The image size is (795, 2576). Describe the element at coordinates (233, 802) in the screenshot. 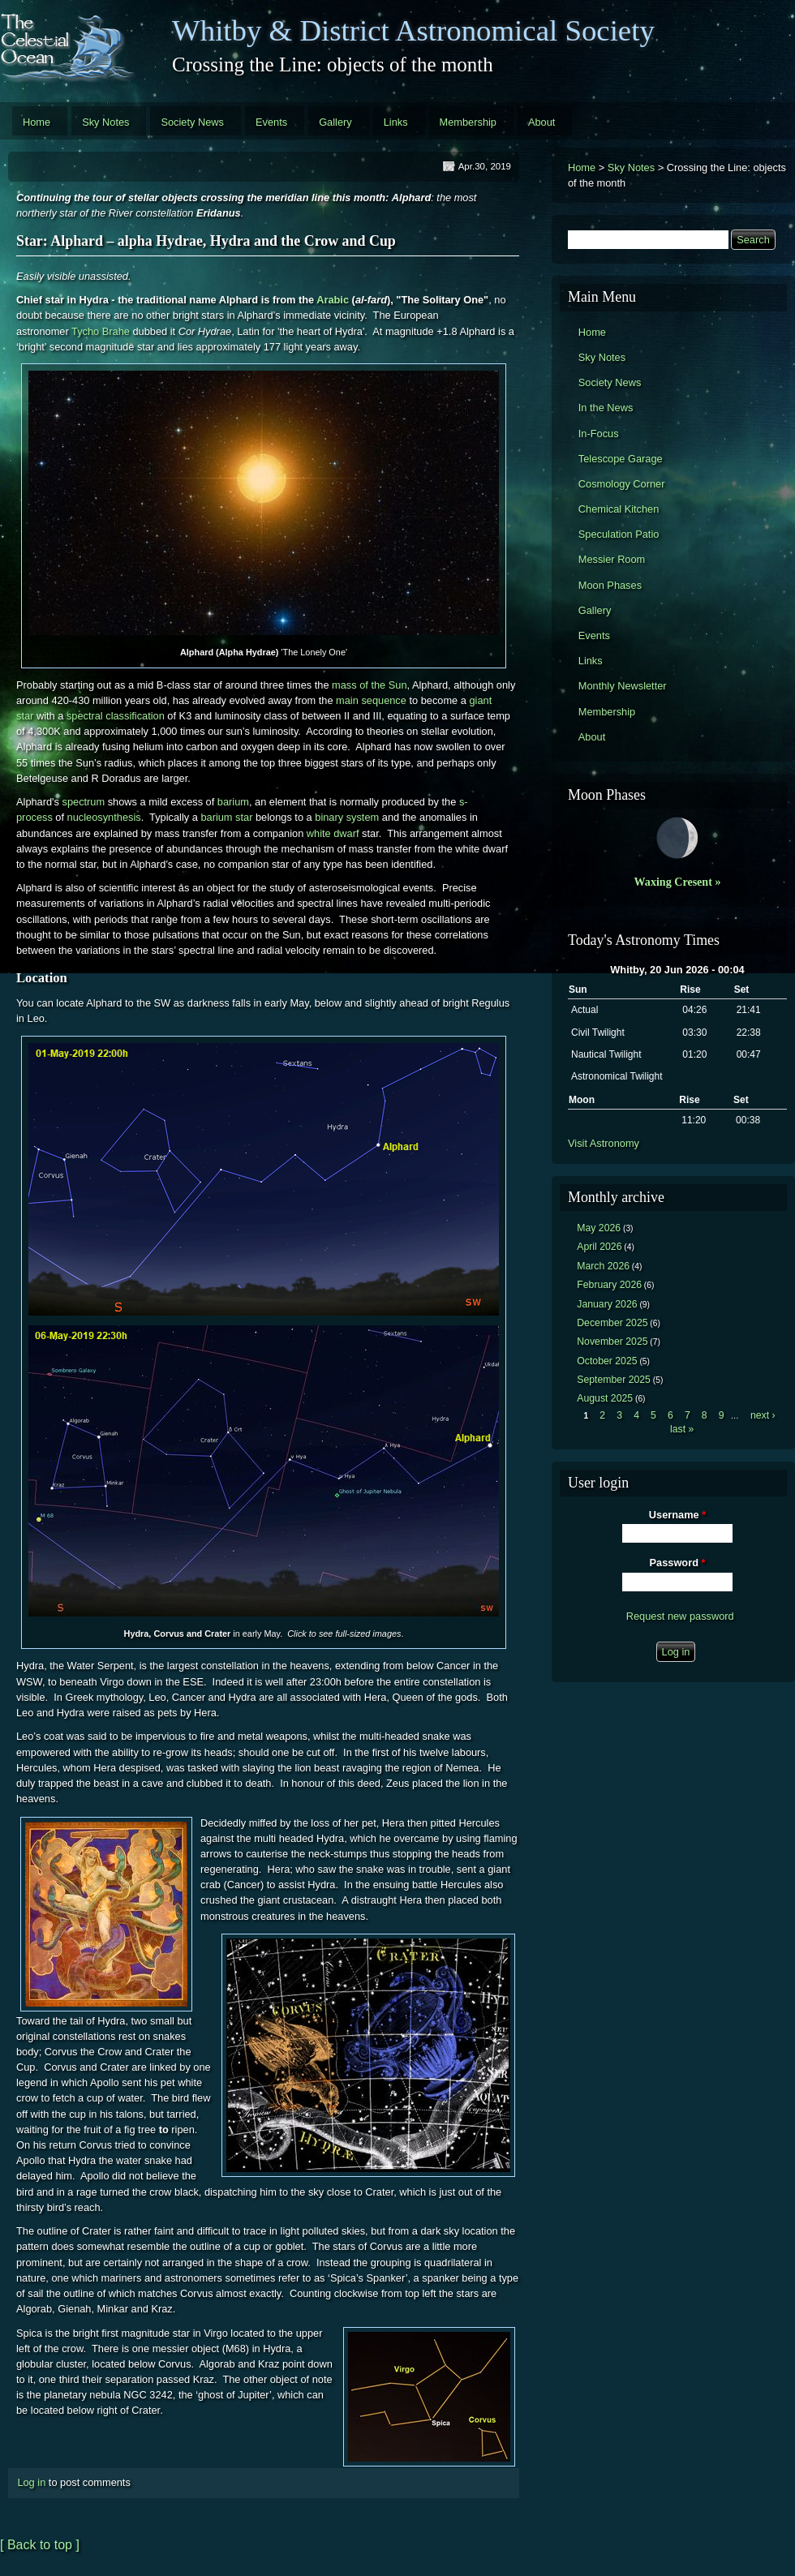

I see `barium` at that location.